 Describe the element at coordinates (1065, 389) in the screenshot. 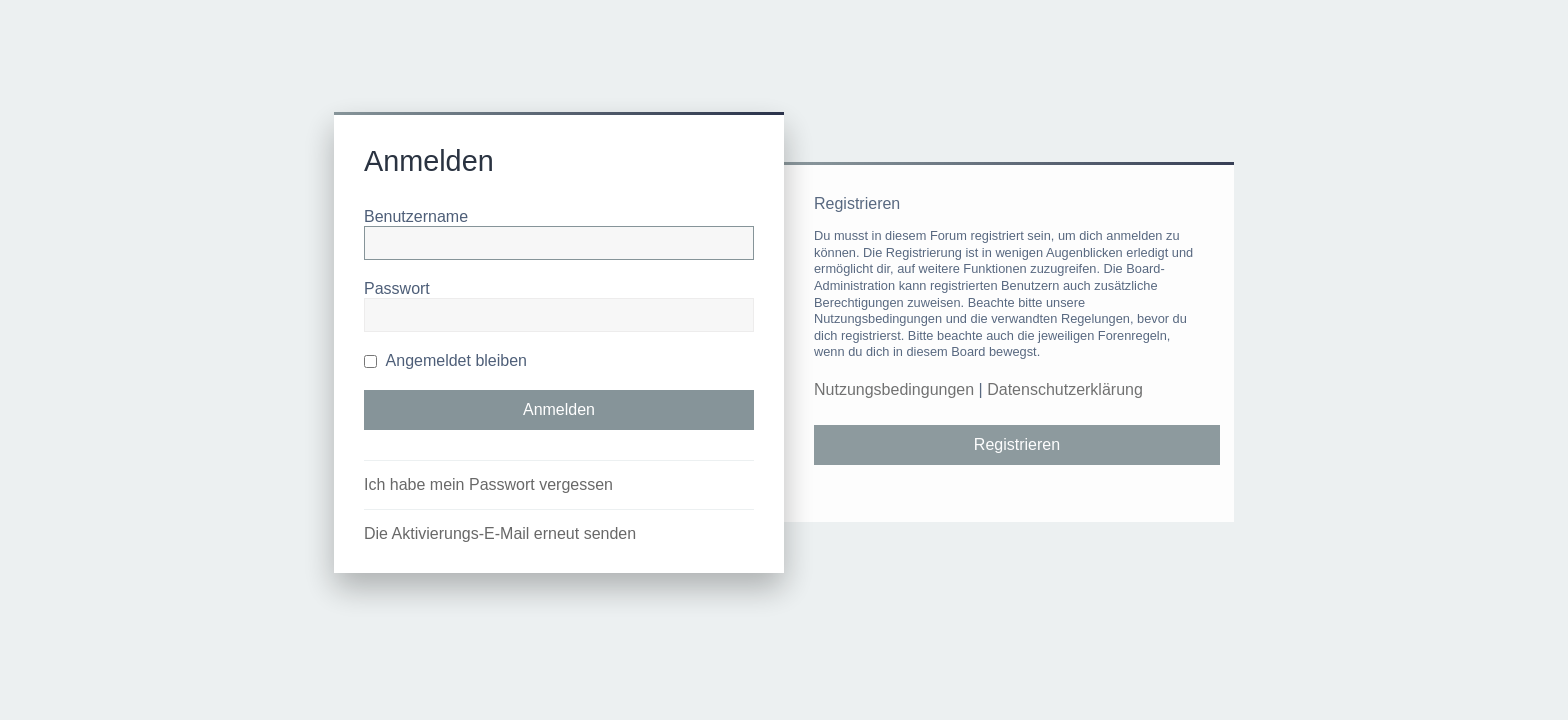

I see `Datenschutzerklärung` at that location.